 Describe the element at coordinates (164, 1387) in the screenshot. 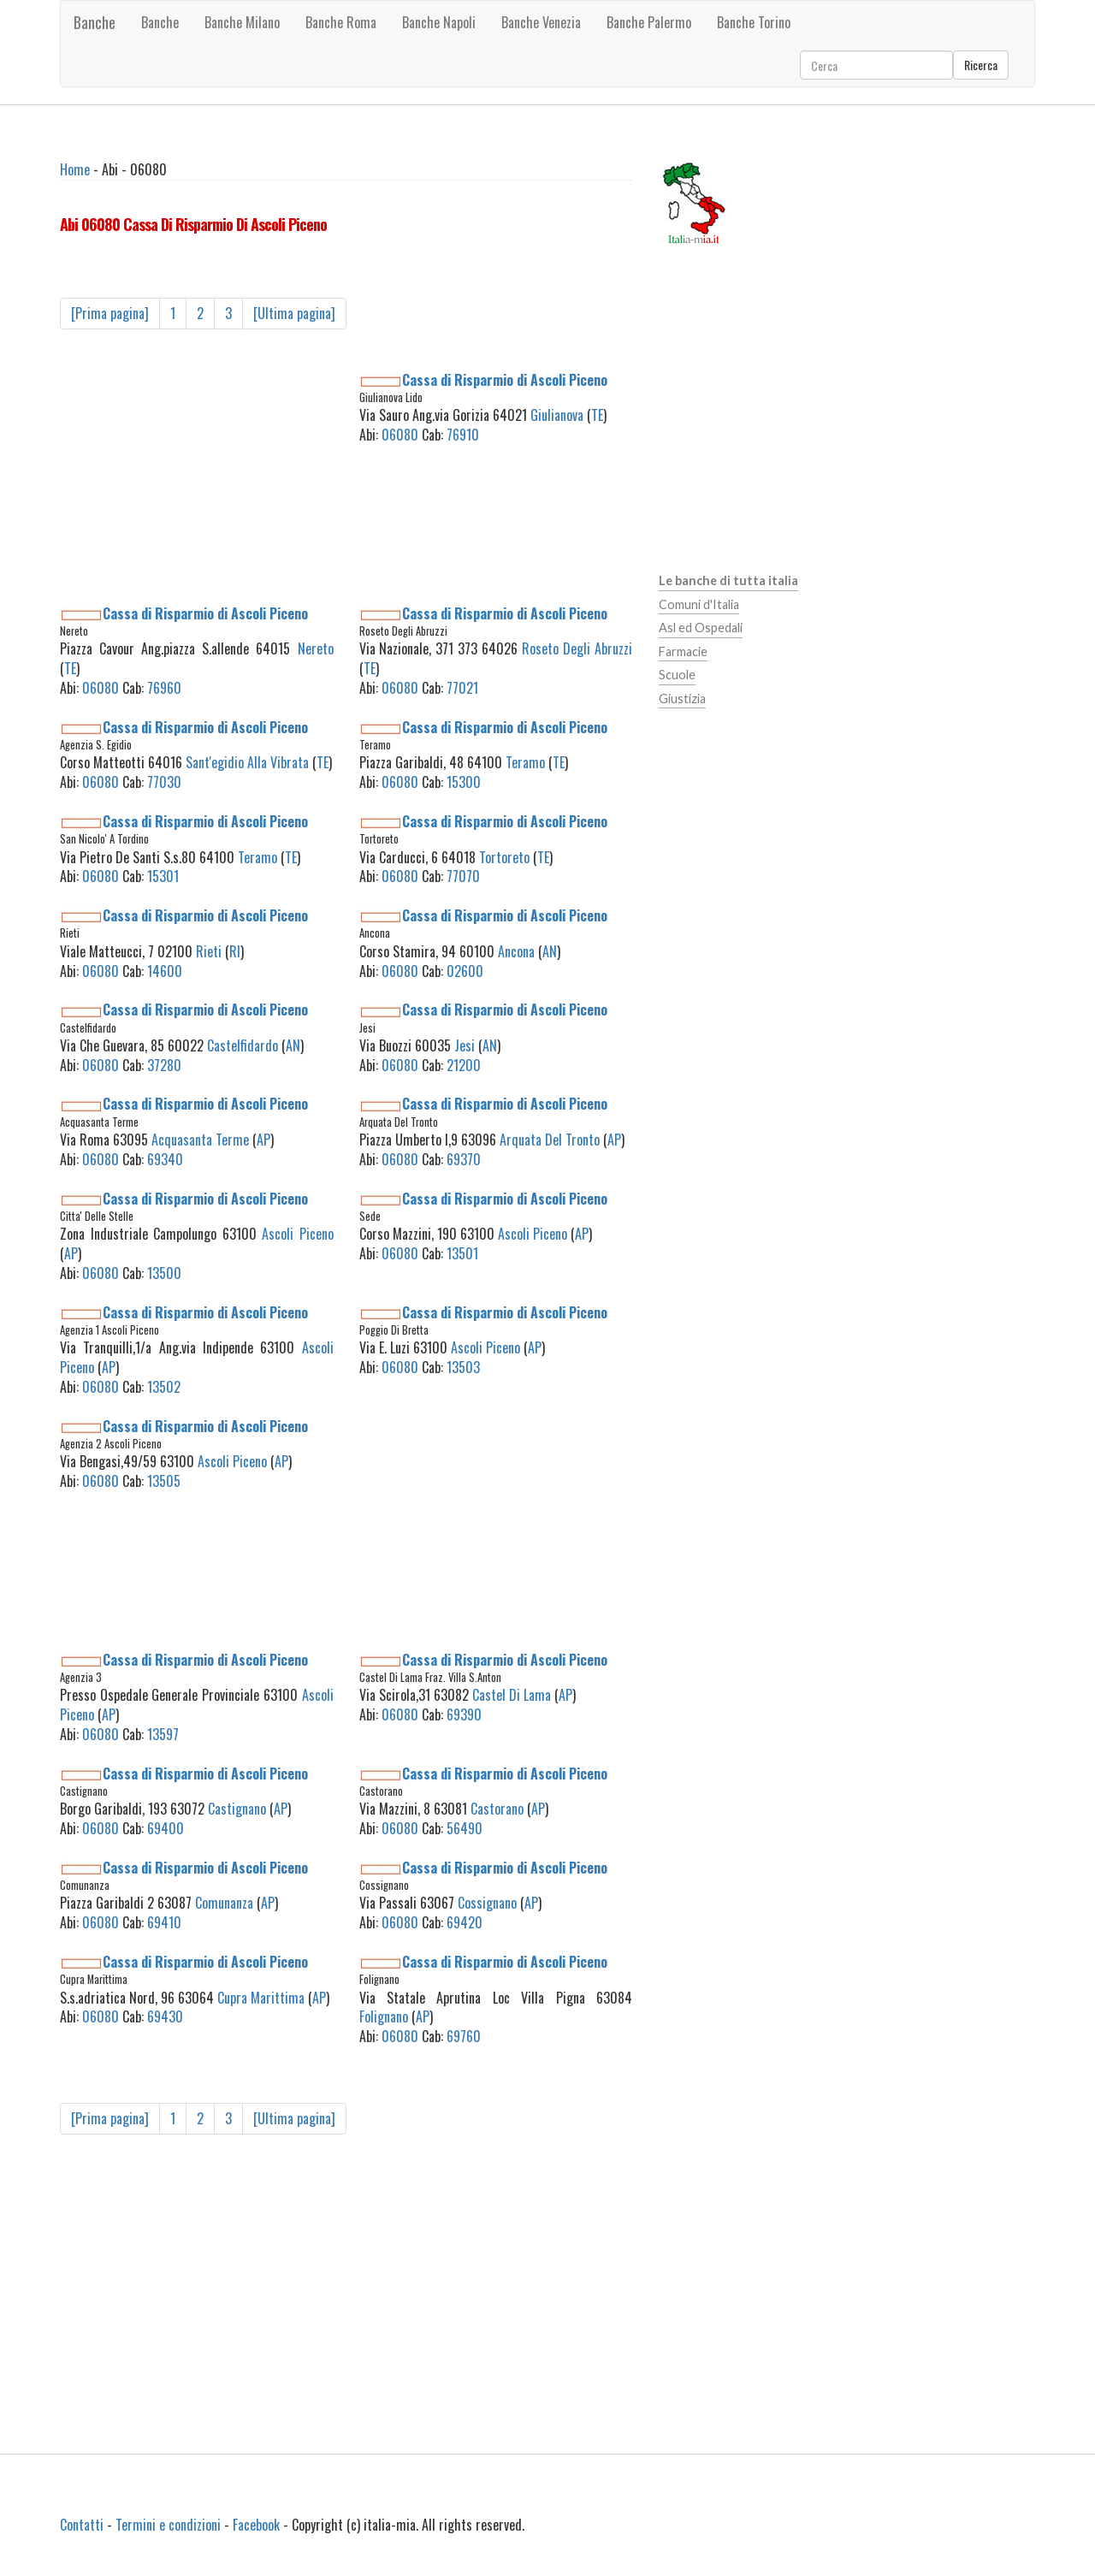

I see `13502` at that location.